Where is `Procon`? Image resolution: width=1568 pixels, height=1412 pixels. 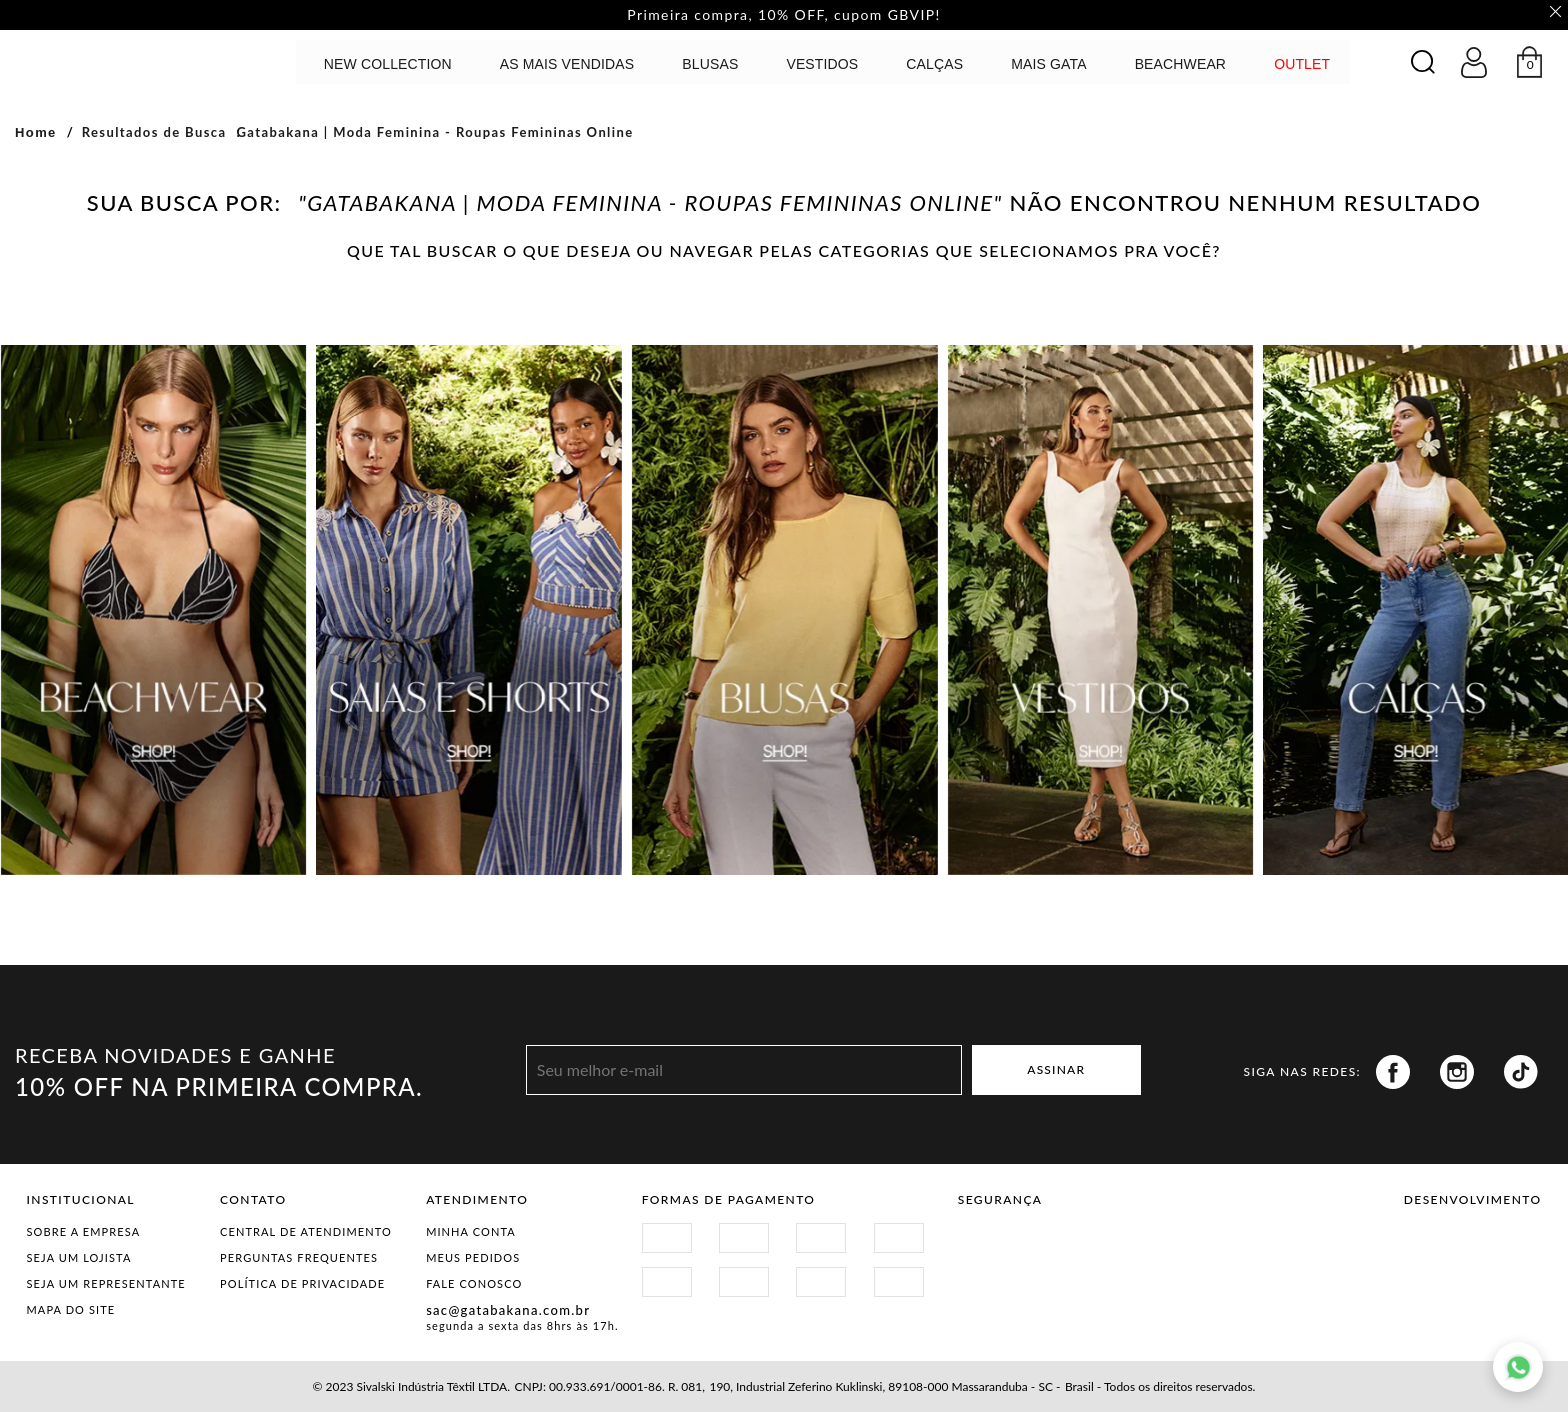 Procon is located at coordinates (1156, 1243).